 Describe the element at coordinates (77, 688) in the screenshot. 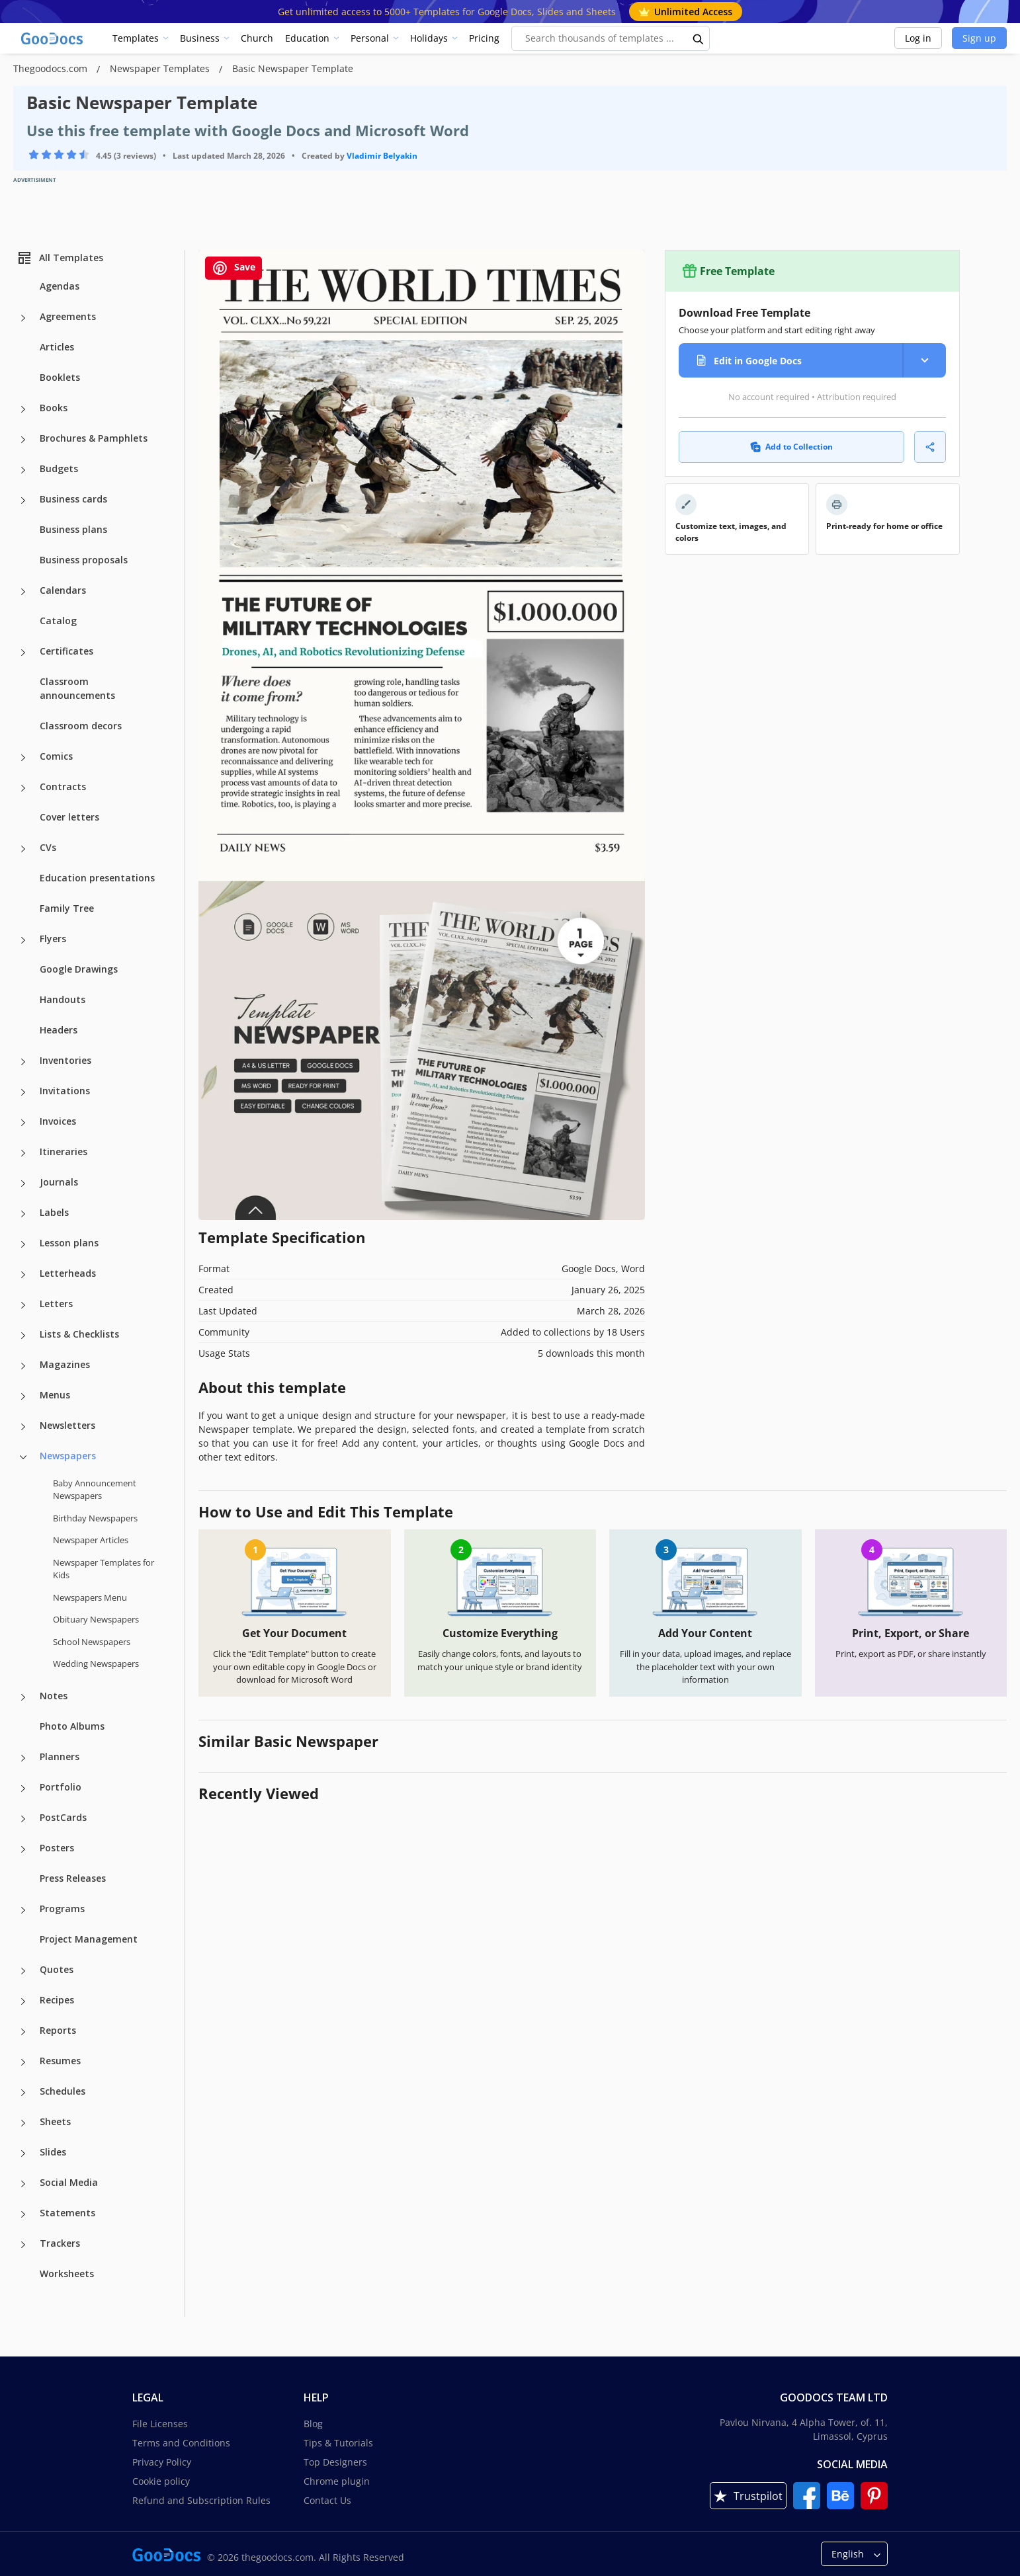

I see `Classroom announcements` at that location.